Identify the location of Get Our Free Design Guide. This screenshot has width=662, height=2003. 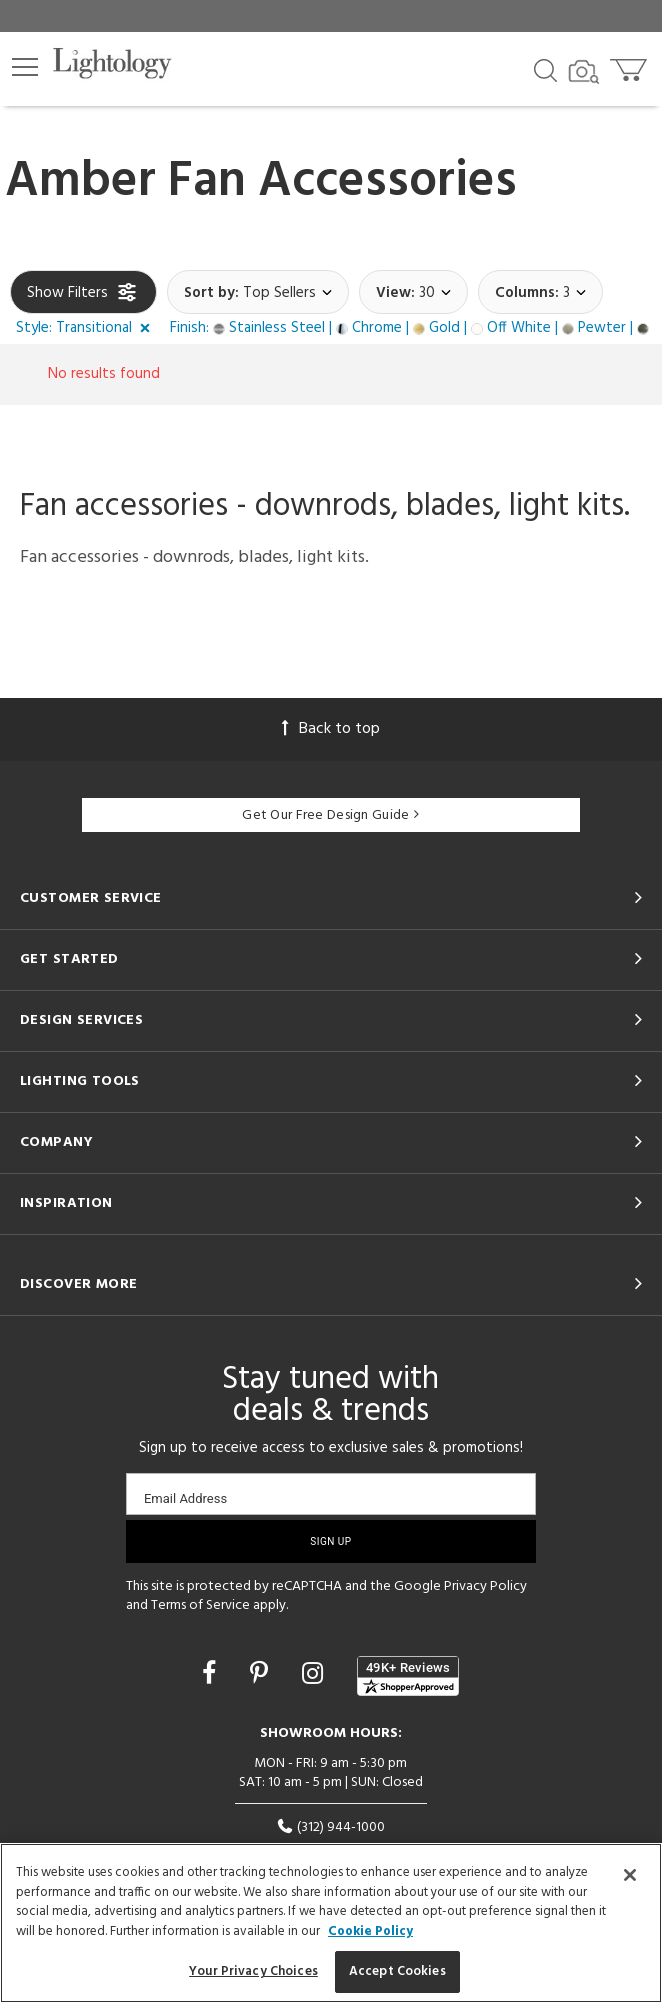
(330, 815).